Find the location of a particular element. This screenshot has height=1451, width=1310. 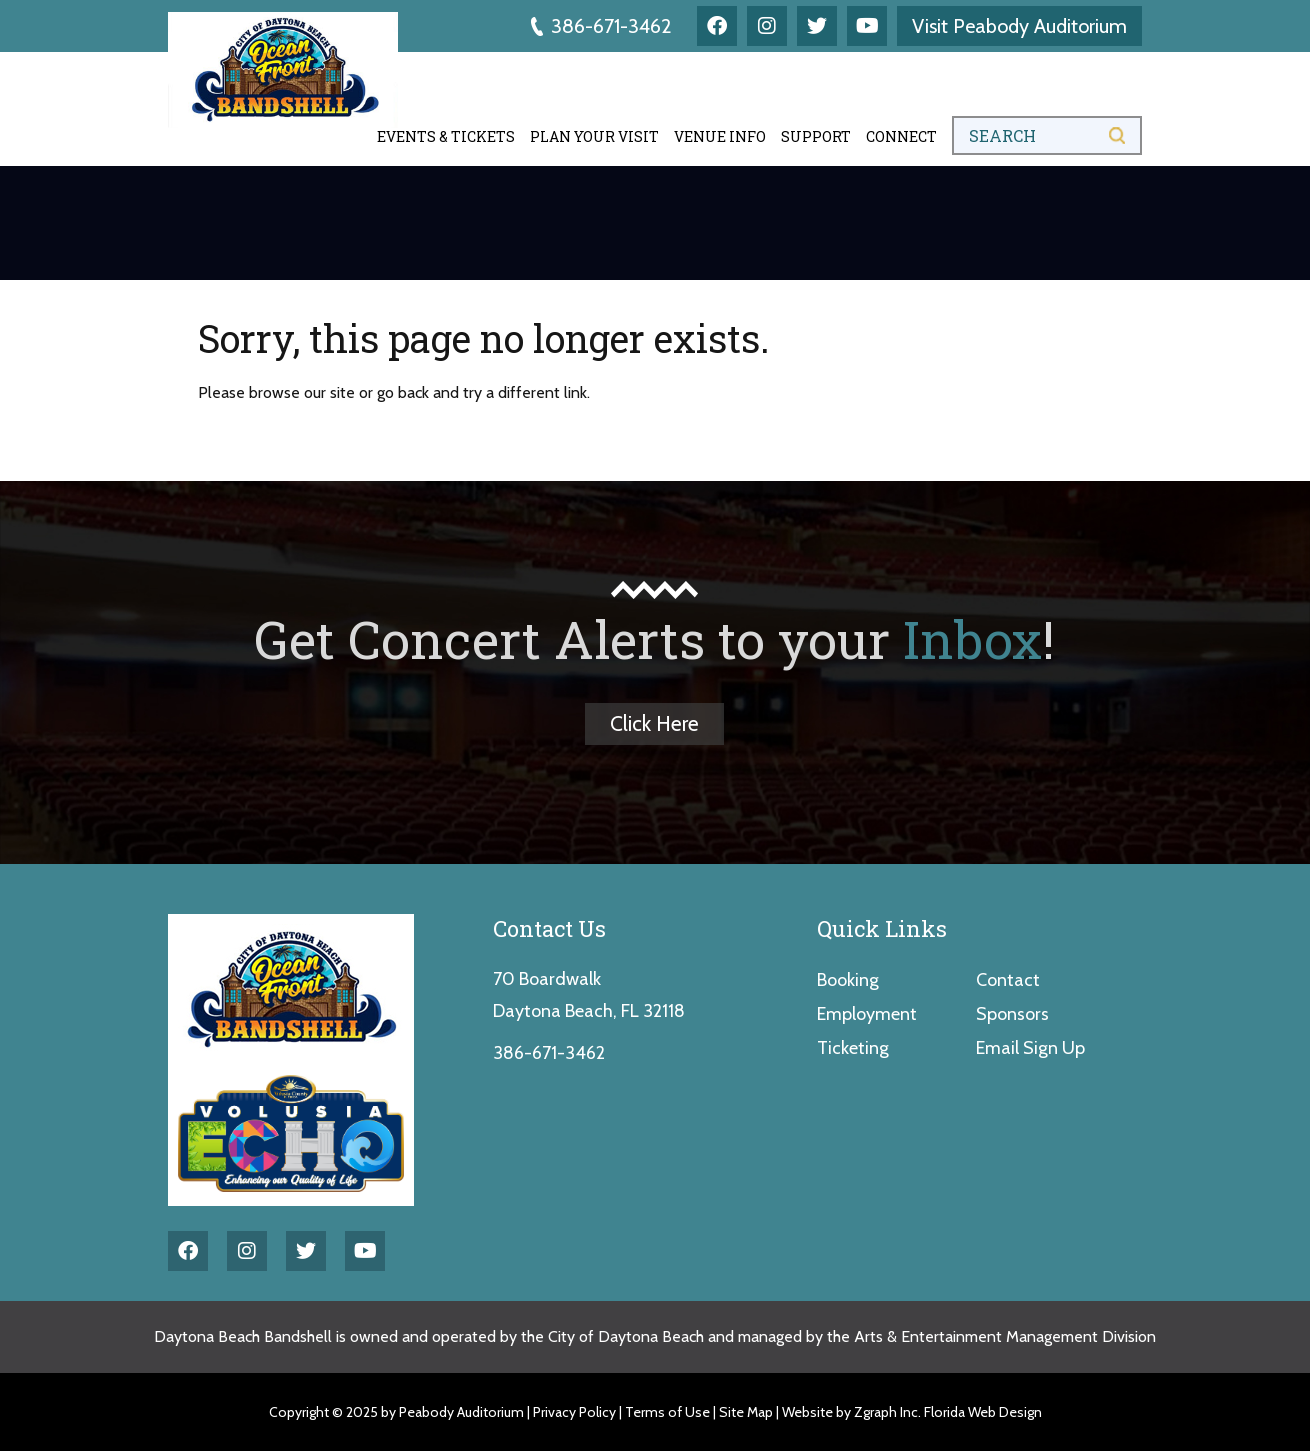

Connect is located at coordinates (901, 137).